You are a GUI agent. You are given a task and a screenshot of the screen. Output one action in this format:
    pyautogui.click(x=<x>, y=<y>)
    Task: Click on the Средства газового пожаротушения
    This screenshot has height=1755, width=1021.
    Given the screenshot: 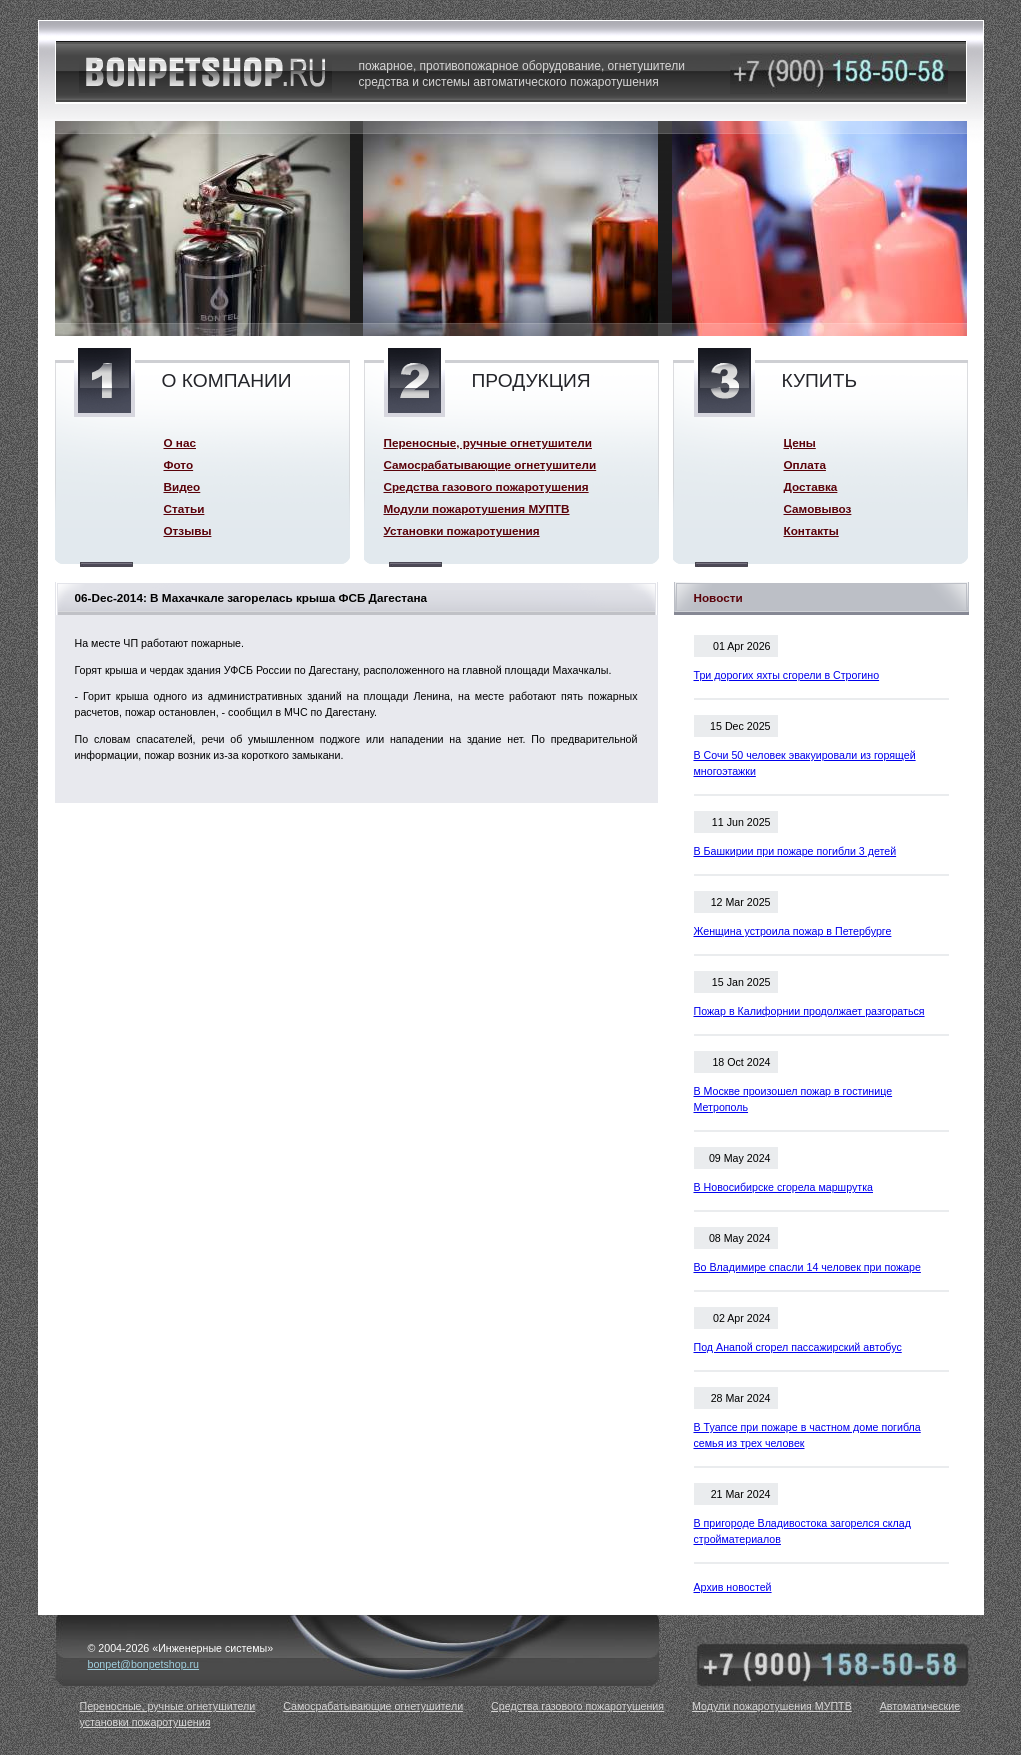 What is the action you would take?
    pyautogui.click(x=486, y=486)
    